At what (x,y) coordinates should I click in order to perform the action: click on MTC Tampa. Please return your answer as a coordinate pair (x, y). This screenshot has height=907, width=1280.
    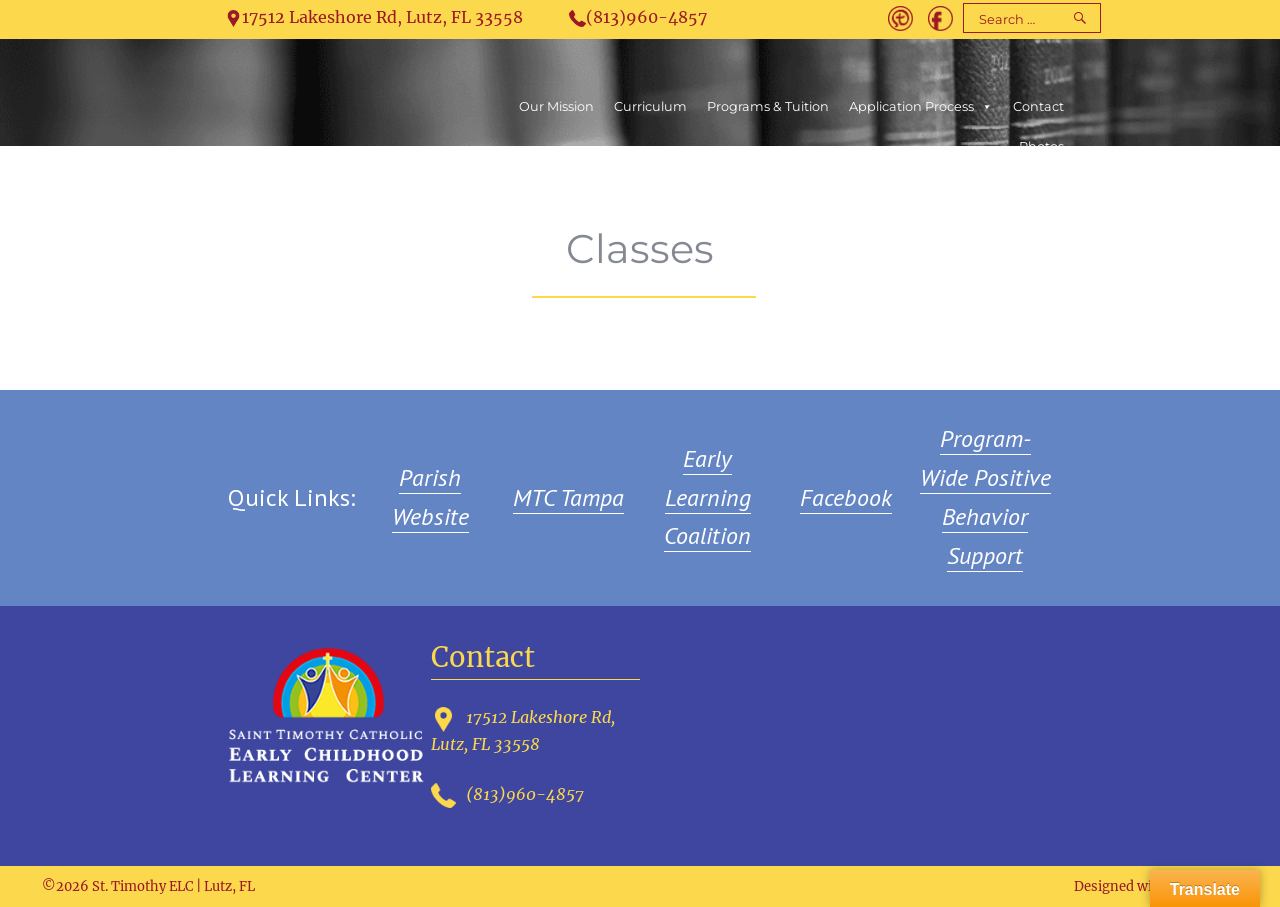
    Looking at the image, I should click on (568, 497).